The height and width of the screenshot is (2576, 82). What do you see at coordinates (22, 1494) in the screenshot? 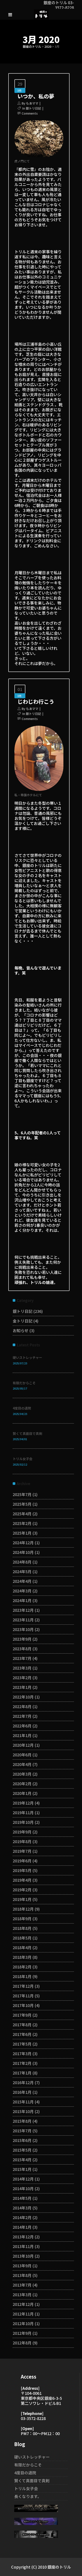
I see `2025年7月` at bounding box center [22, 1494].